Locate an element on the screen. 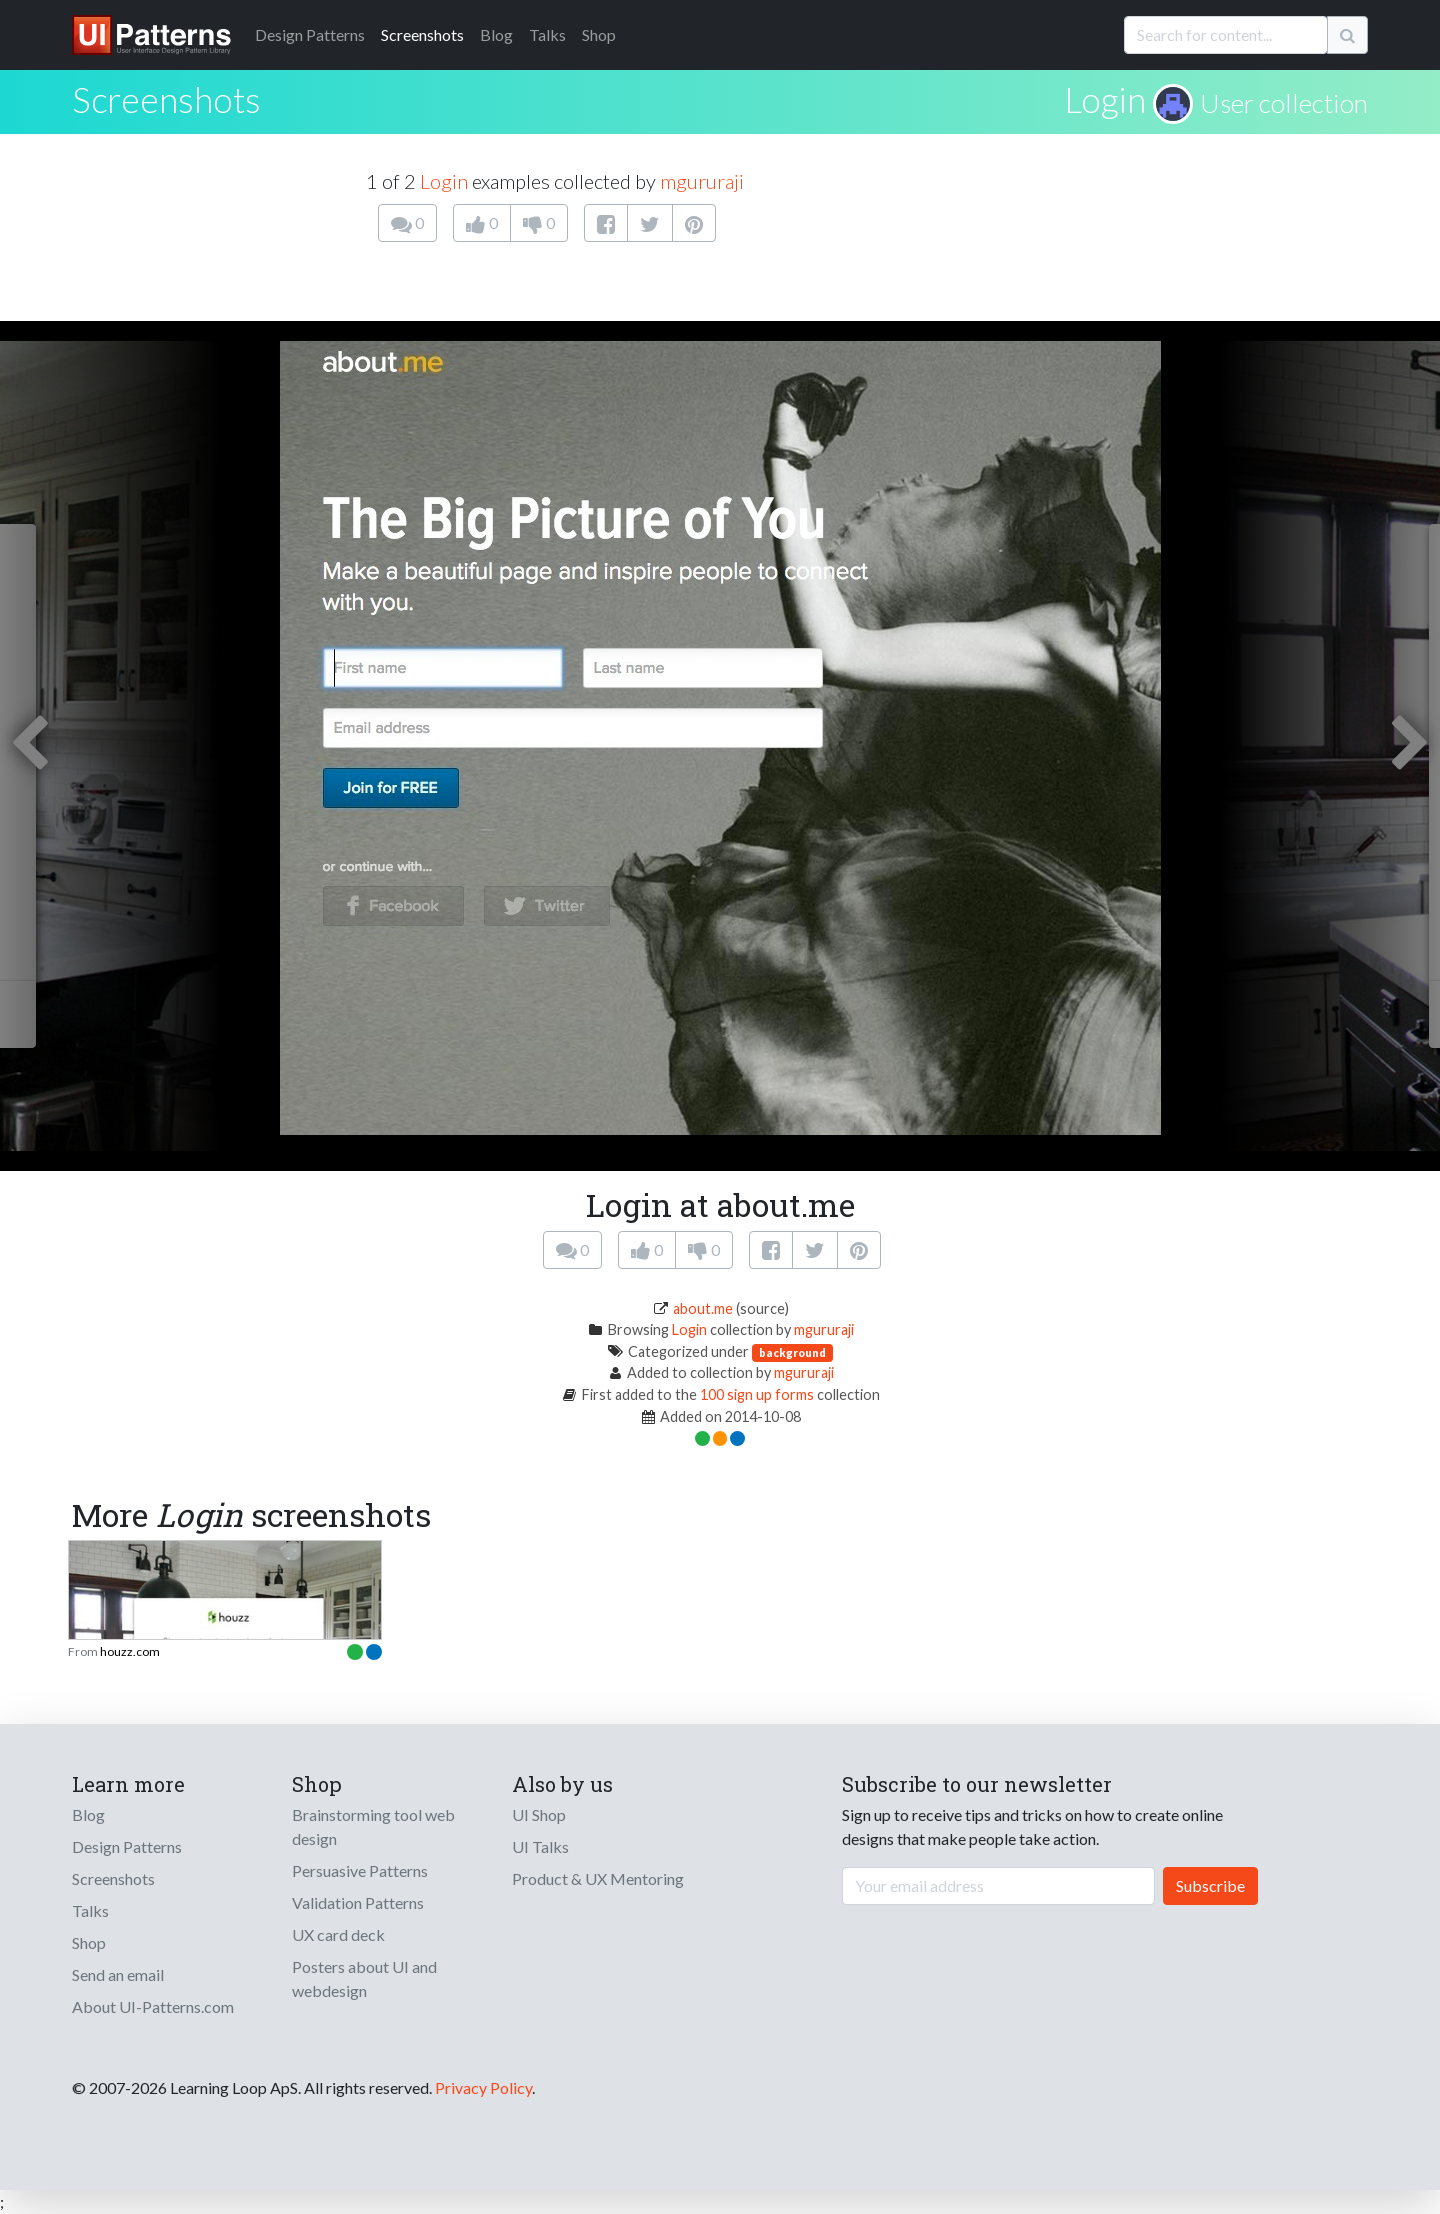  User collection is located at coordinates (1284, 103).